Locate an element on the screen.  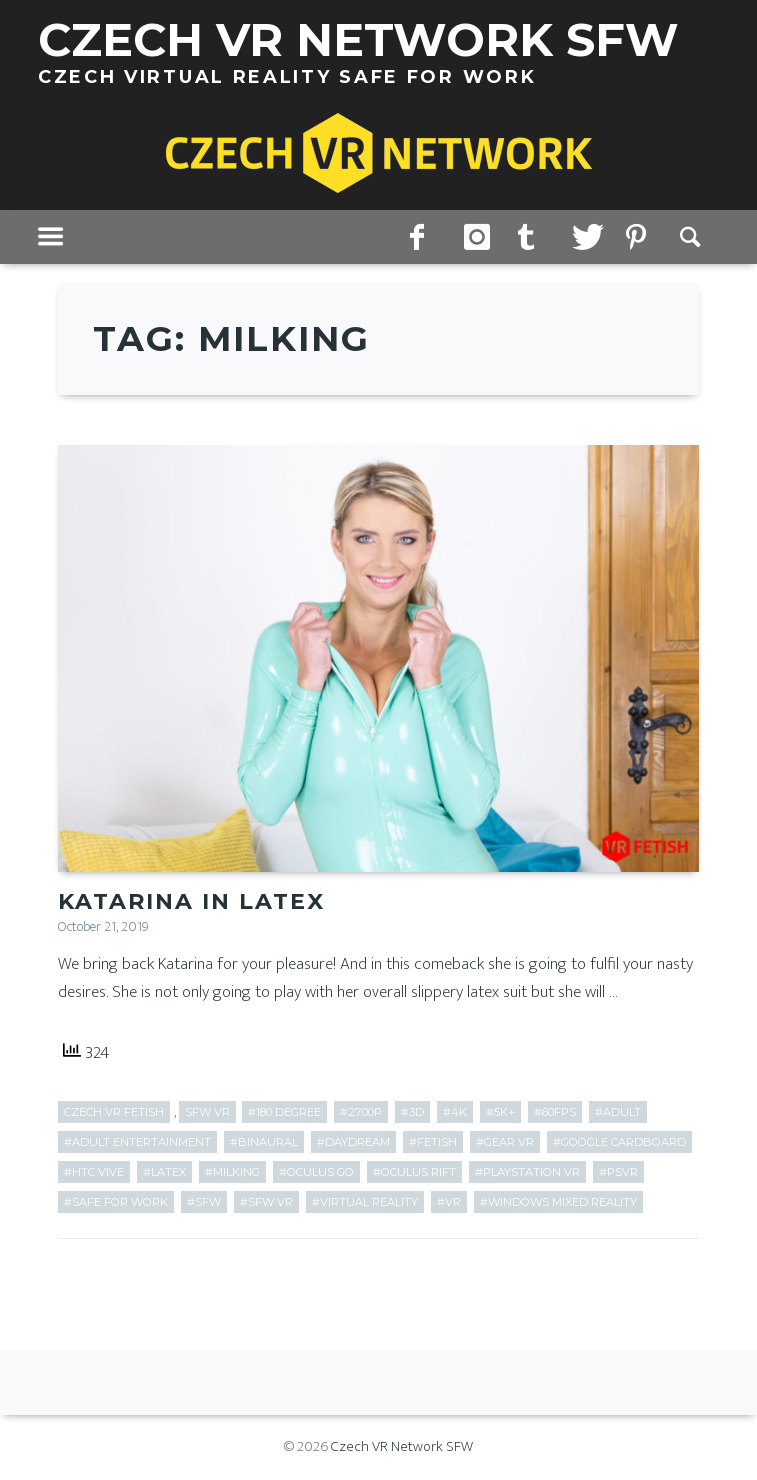
#Windows Mixed Reality is located at coordinates (558, 1202).